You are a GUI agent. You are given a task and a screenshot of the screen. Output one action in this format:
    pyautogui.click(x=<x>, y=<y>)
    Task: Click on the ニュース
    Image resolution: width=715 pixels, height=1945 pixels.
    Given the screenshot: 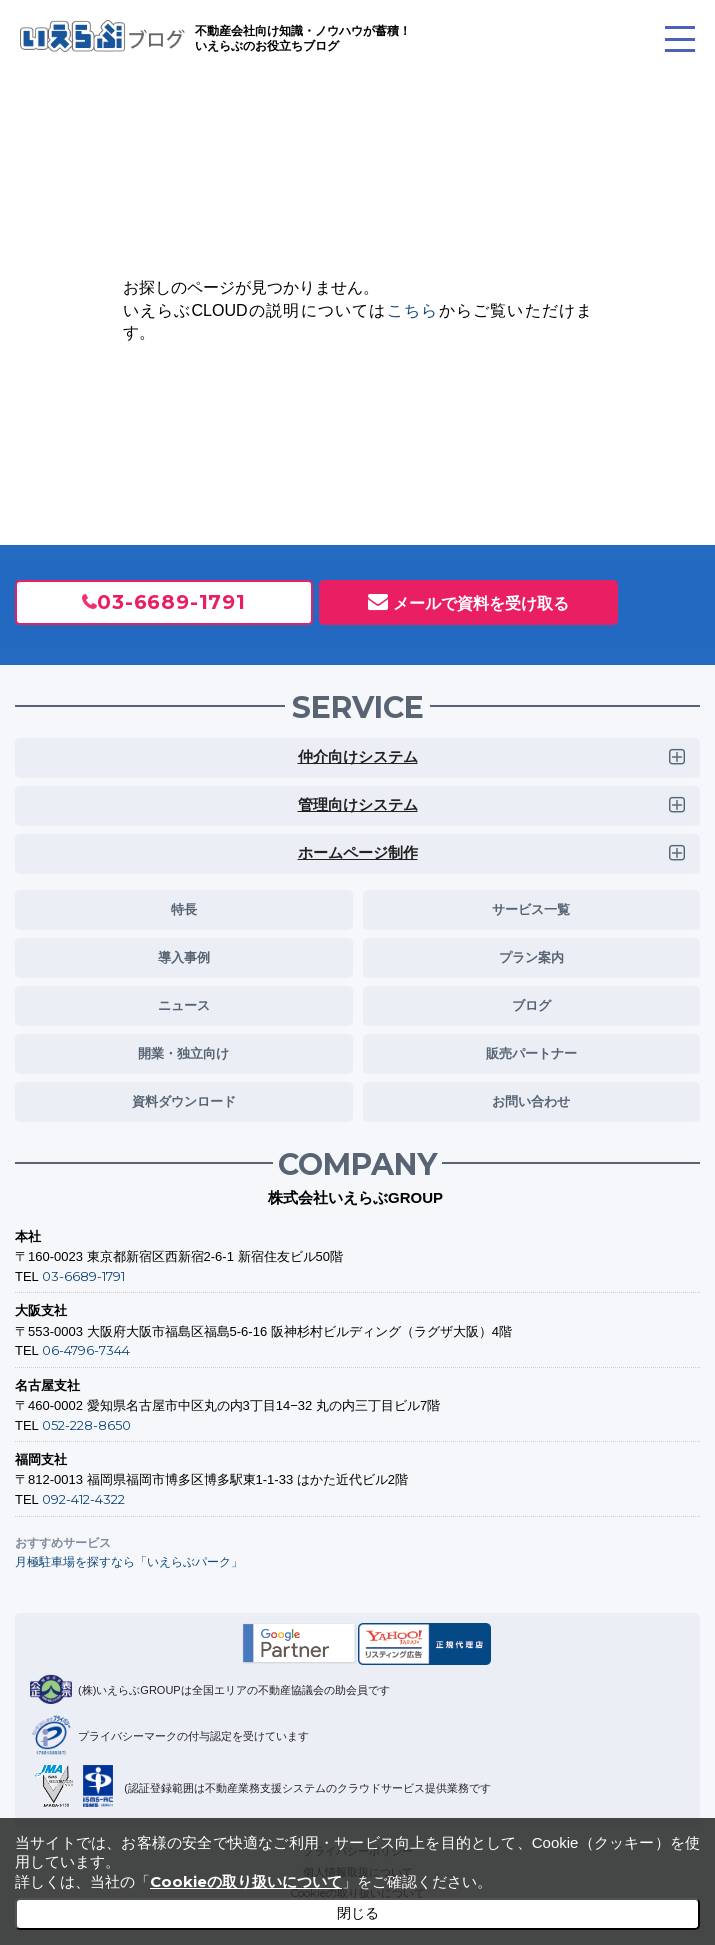 What is the action you would take?
    pyautogui.click(x=184, y=1005)
    